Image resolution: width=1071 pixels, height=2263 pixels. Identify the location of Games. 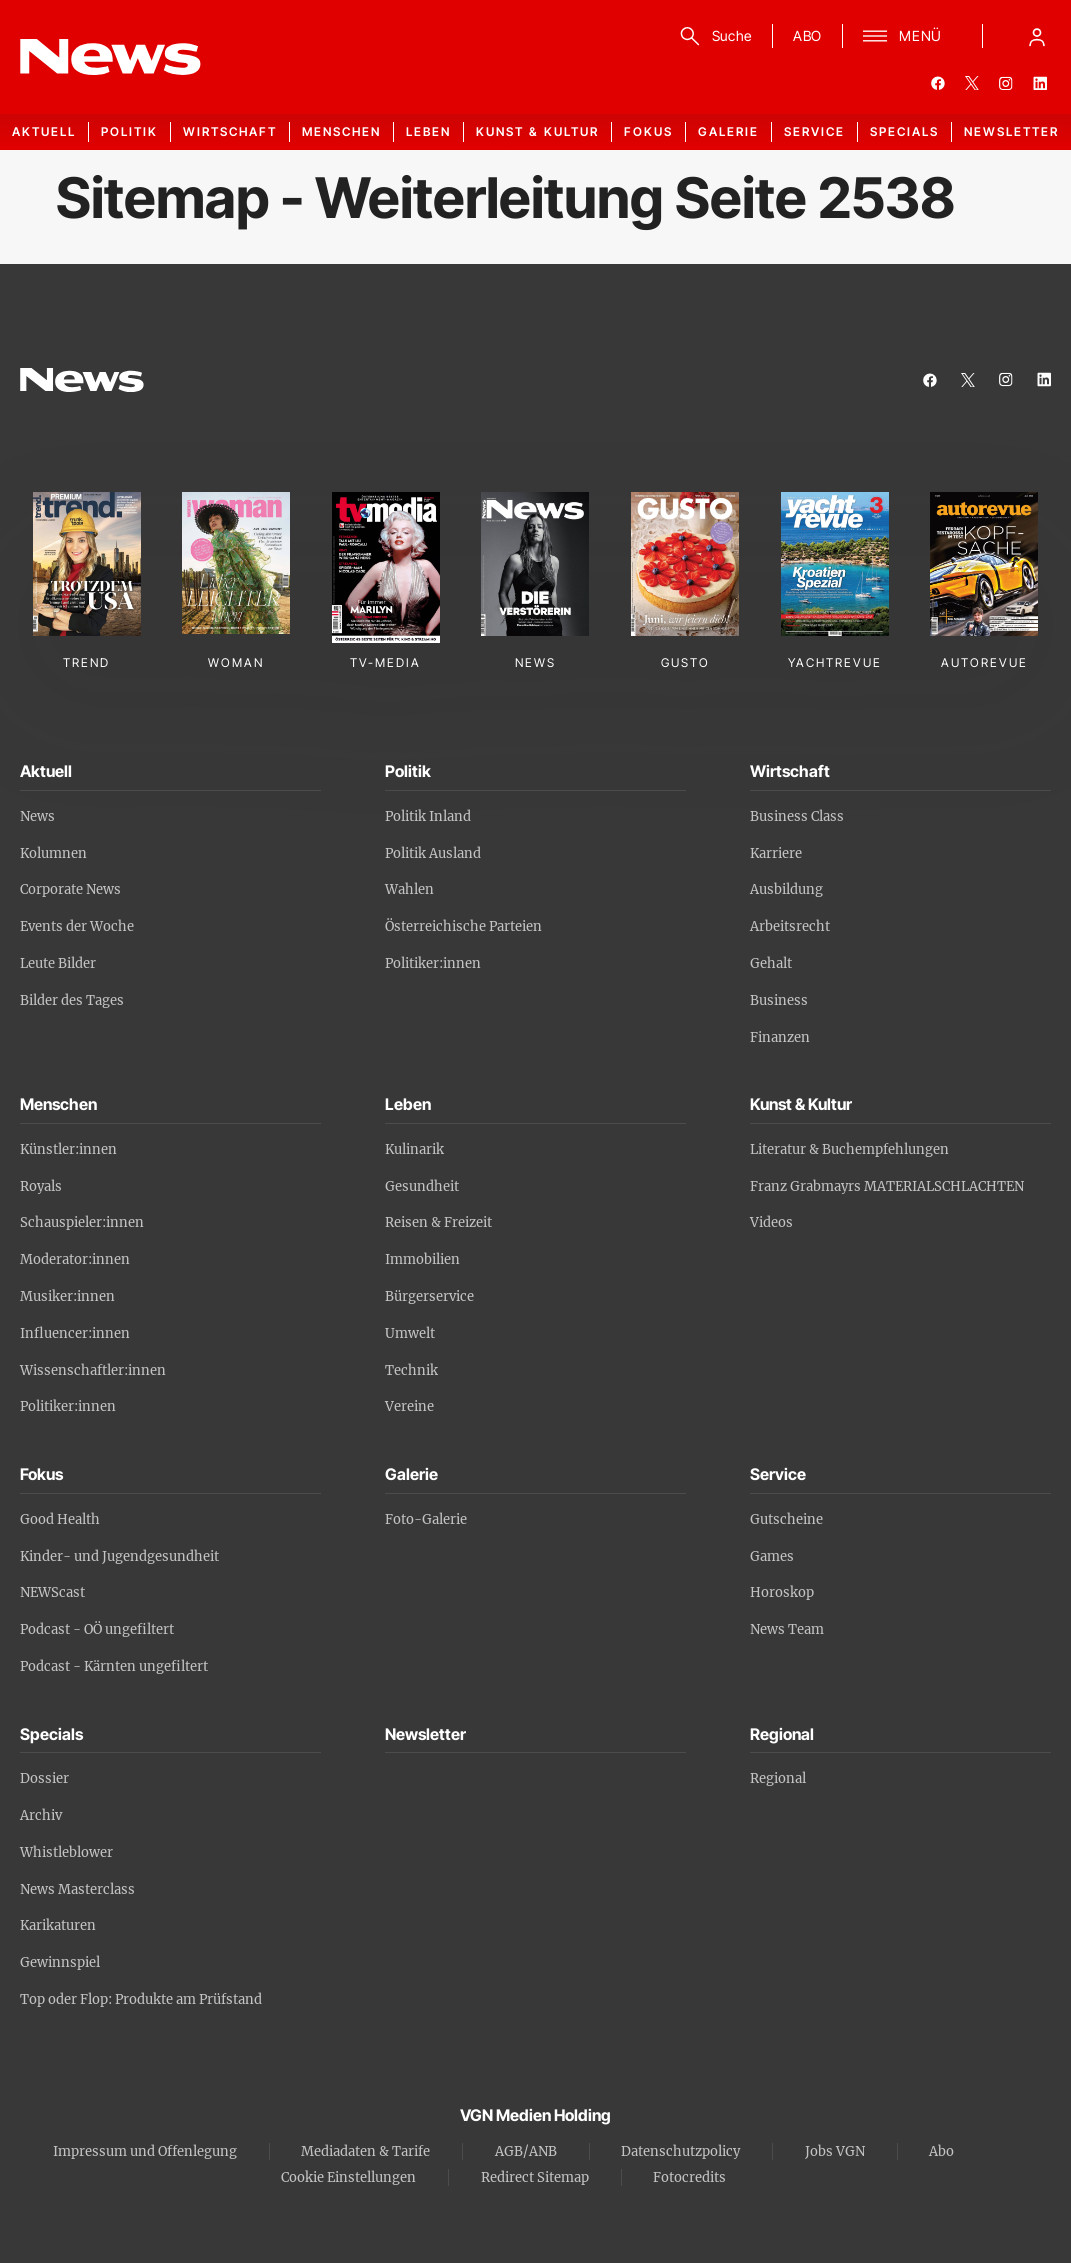
(772, 1556).